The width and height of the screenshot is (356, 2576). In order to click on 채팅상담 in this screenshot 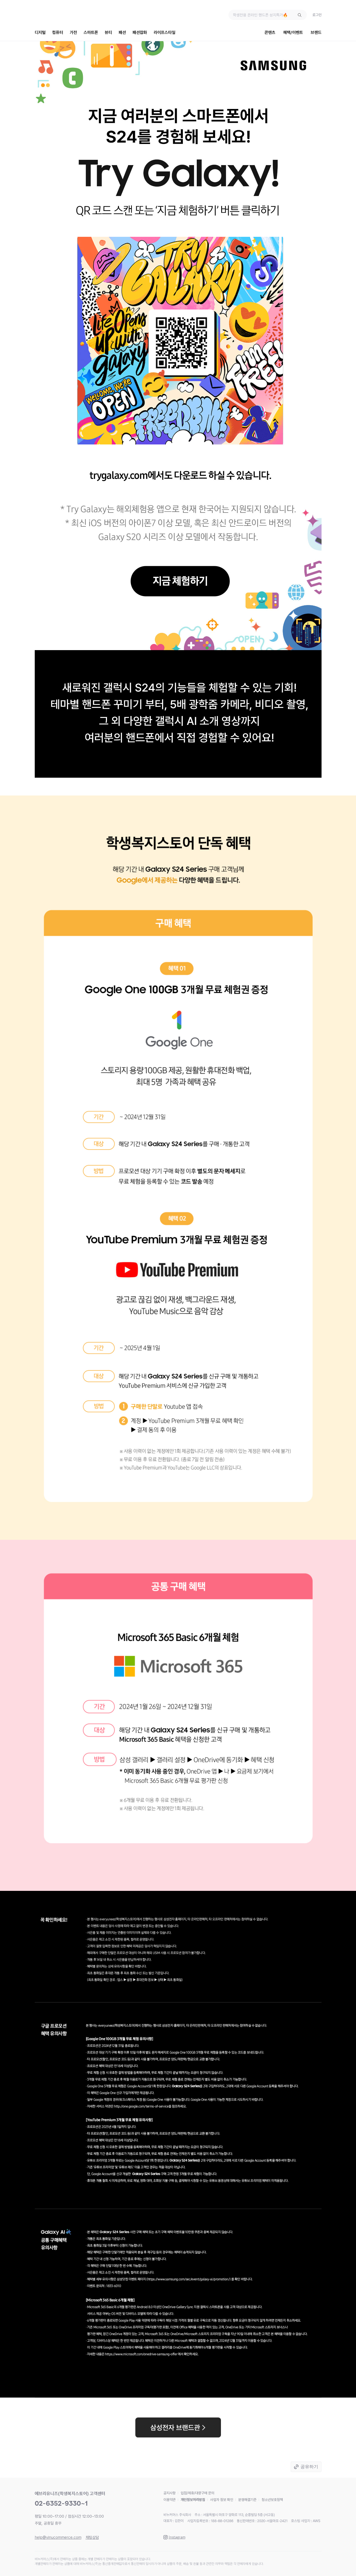, I will do `click(92, 2537)`.